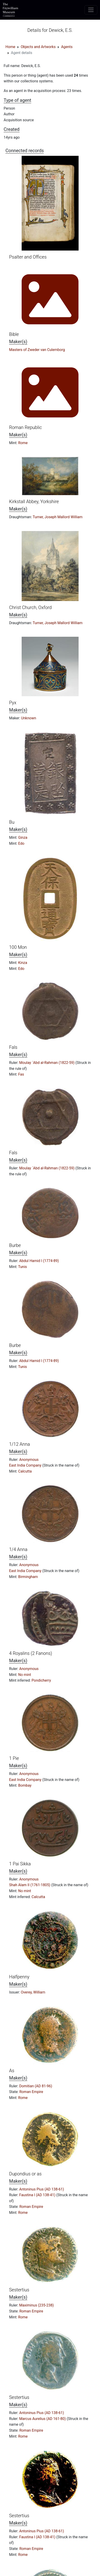 Image resolution: width=100 pixels, height=2576 pixels. Describe the element at coordinates (37, 350) in the screenshot. I see `Masters of Zweder van Culemborg` at that location.